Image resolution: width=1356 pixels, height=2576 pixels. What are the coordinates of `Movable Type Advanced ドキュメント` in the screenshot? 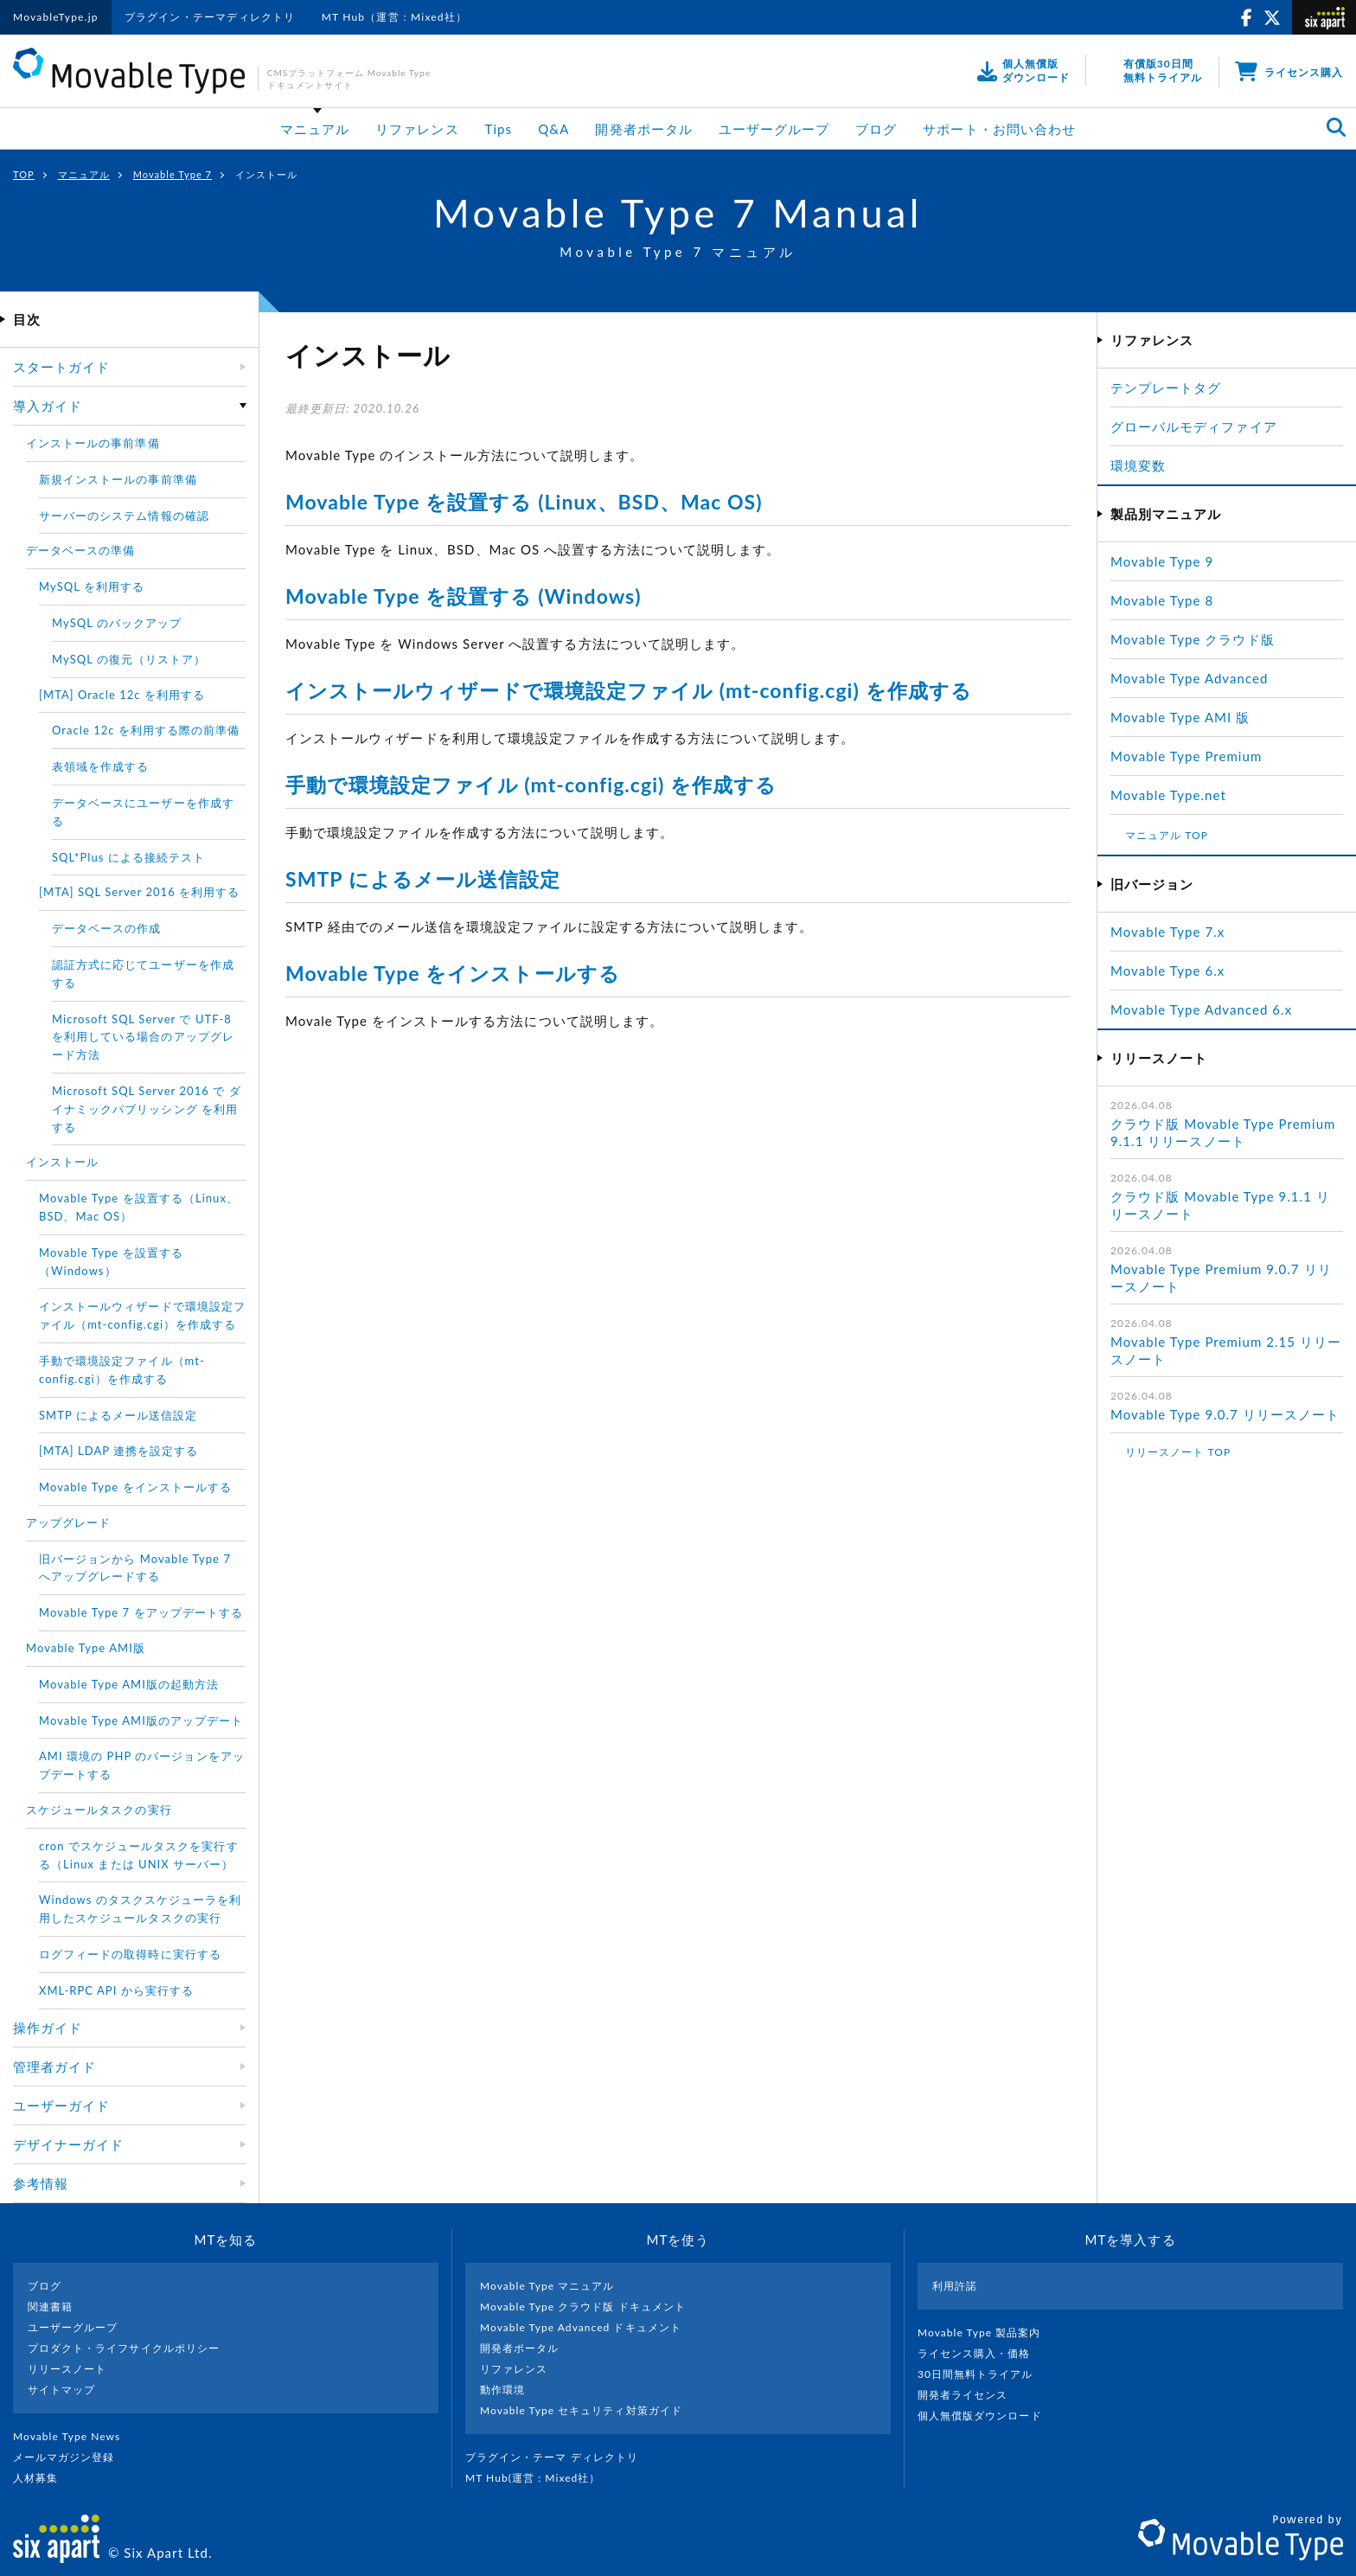 It's located at (580, 2327).